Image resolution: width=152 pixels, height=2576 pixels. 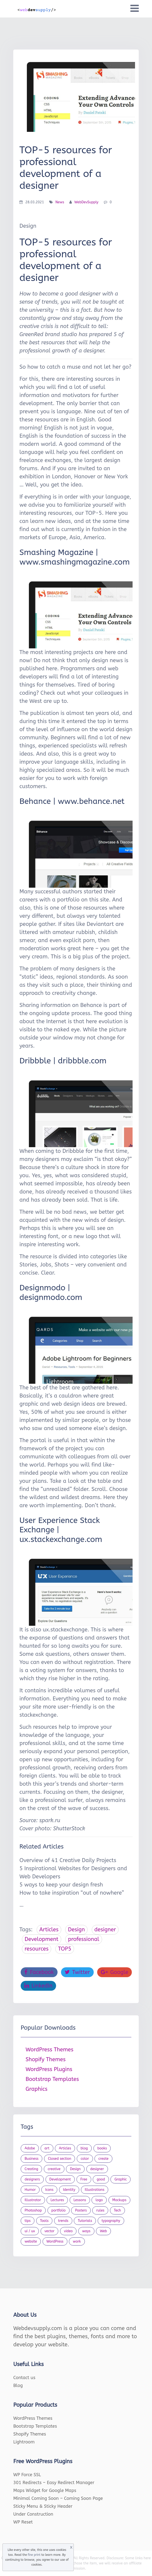 What do you see at coordinates (44, 2490) in the screenshot?
I see `Maps Widget for Google Maps` at bounding box center [44, 2490].